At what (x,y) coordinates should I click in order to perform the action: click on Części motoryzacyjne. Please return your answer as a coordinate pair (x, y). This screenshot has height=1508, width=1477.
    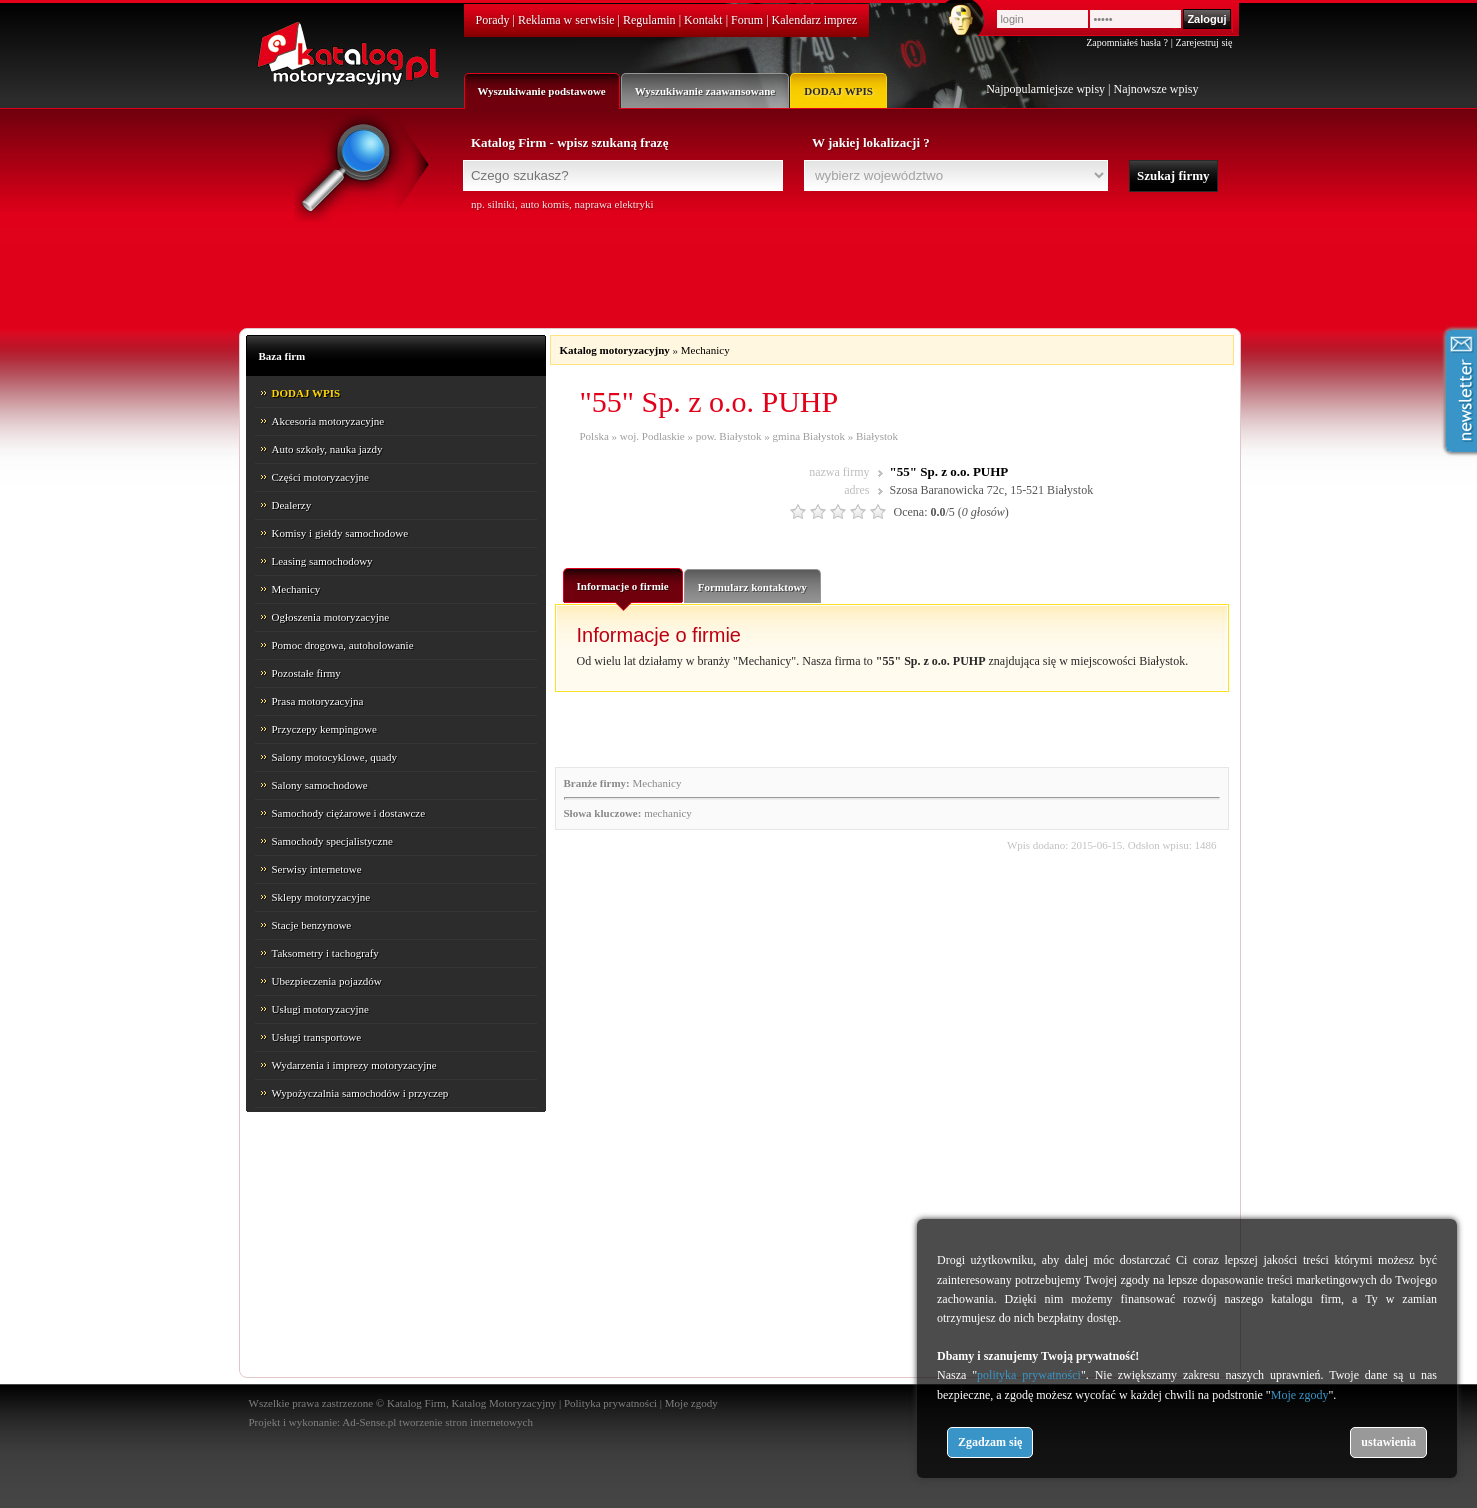
    Looking at the image, I should click on (320, 477).